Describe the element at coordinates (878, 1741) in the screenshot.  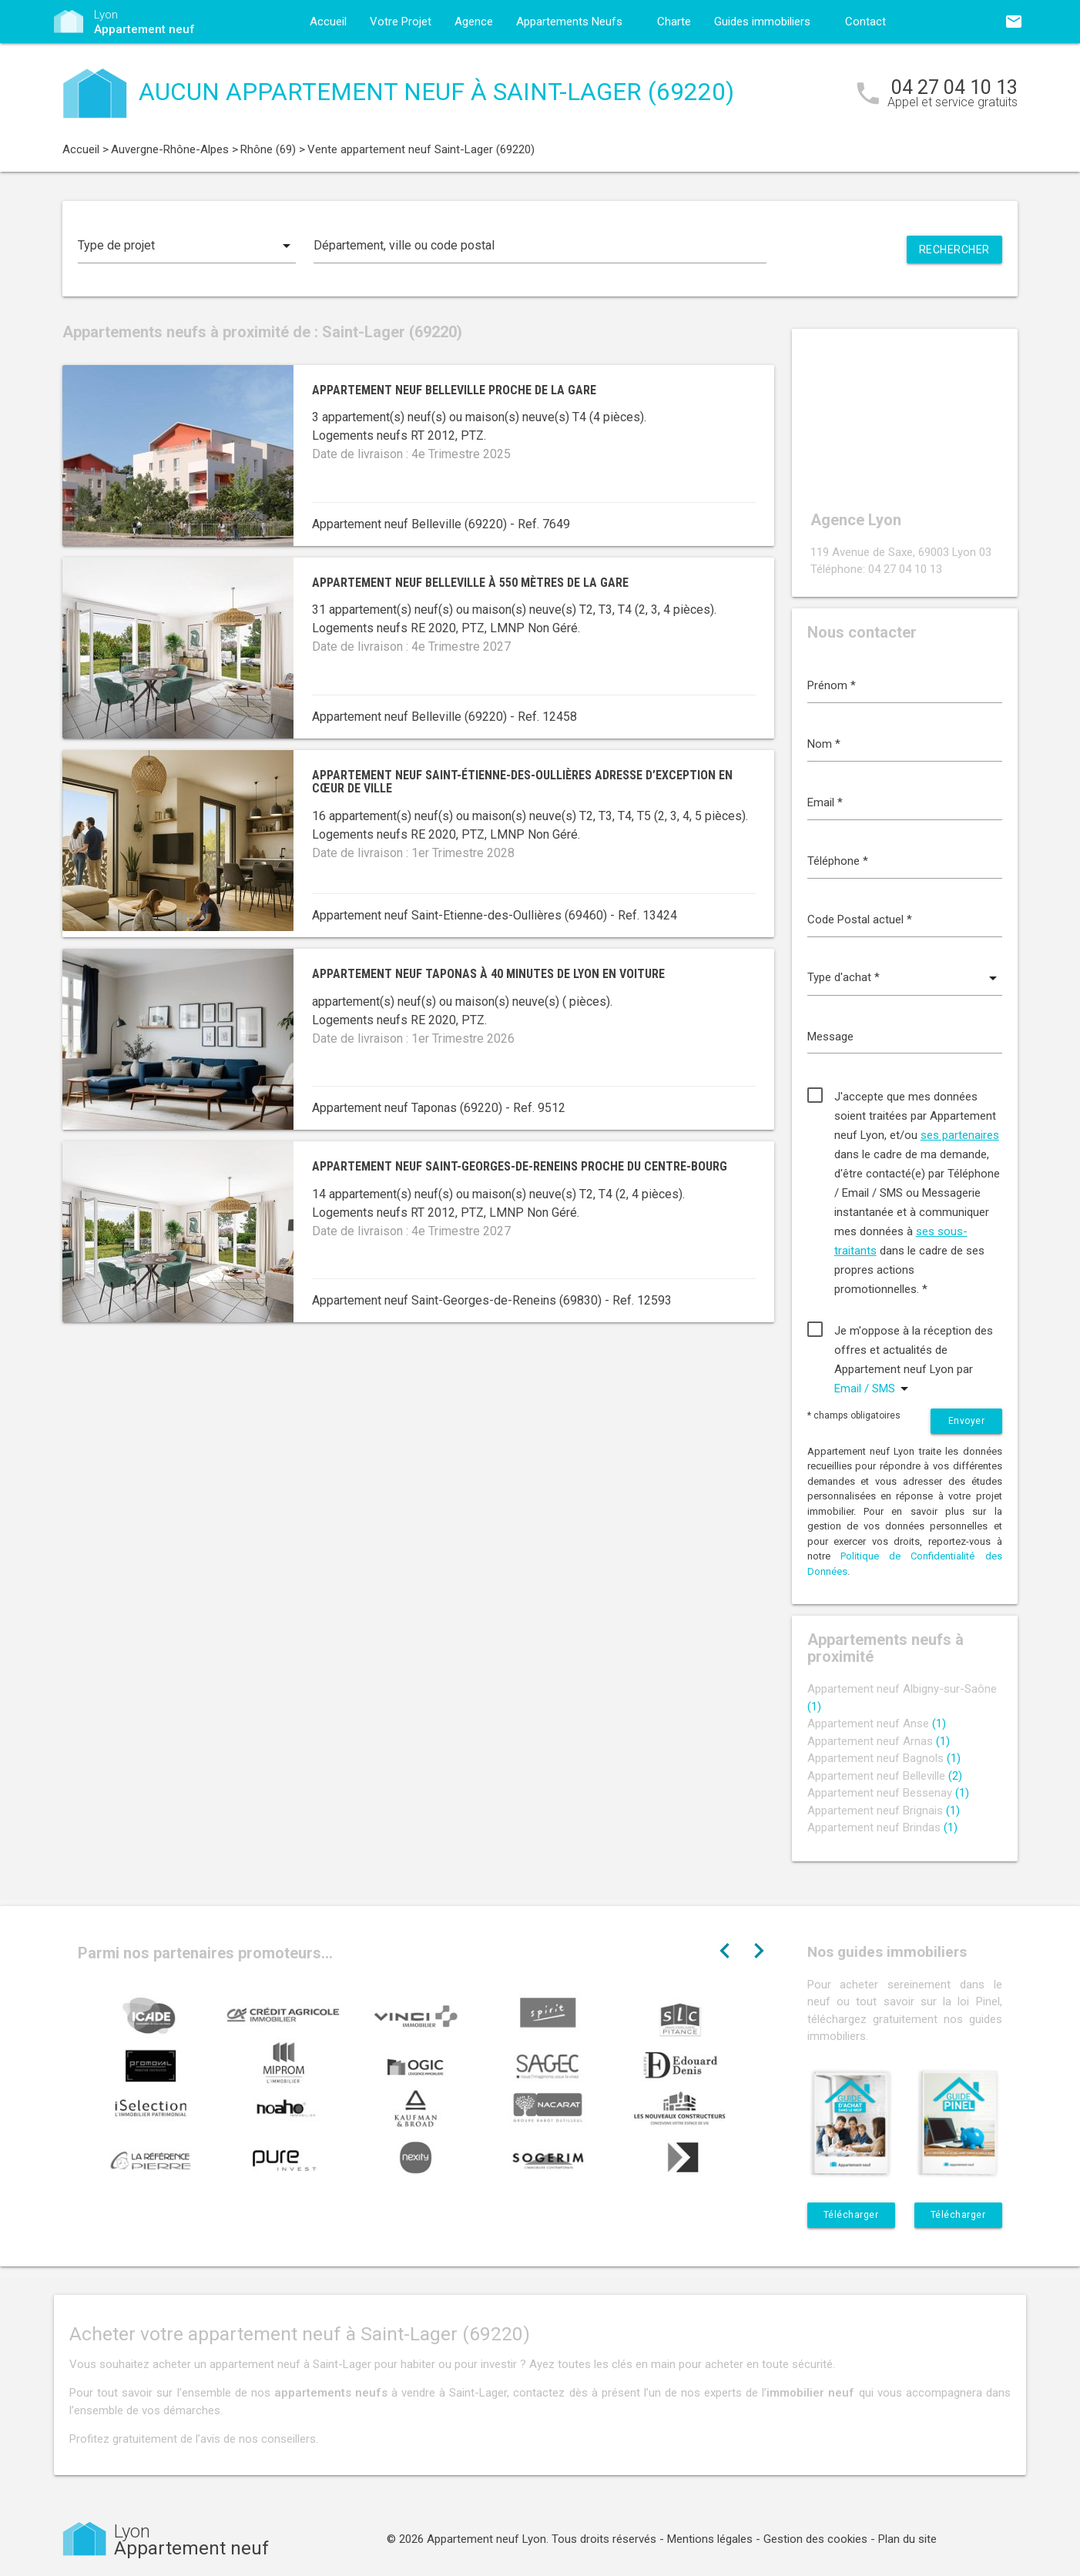
I see `Appartement neuf Arnas` at that location.